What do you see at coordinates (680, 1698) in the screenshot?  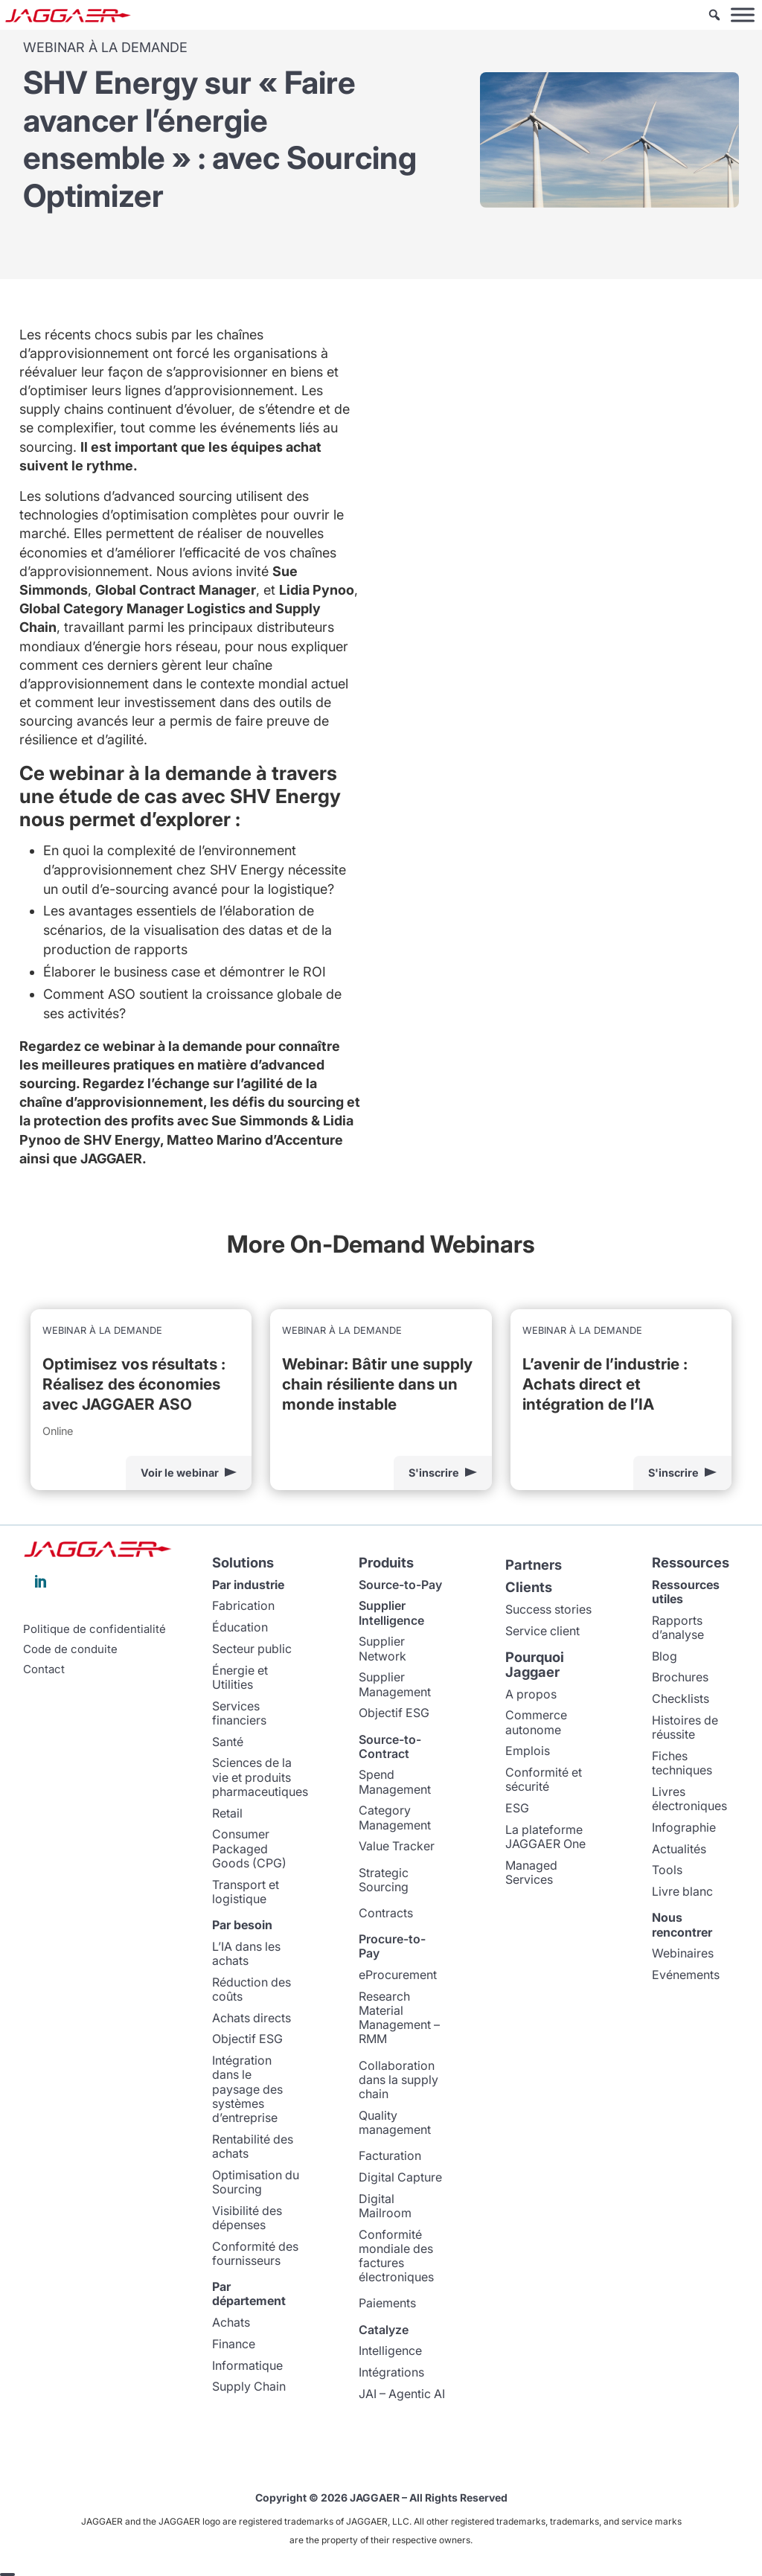 I see `Checklists` at bounding box center [680, 1698].